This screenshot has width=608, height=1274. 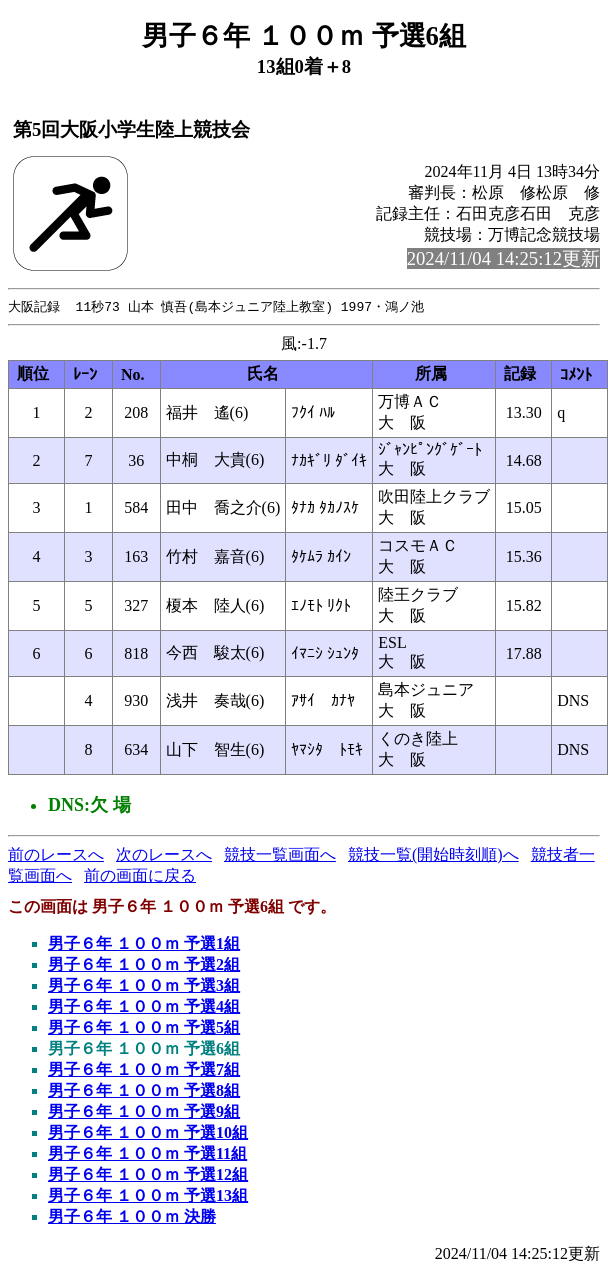 What do you see at coordinates (132, 1217) in the screenshot?
I see `男子６年 １００ｍ 決勝` at bounding box center [132, 1217].